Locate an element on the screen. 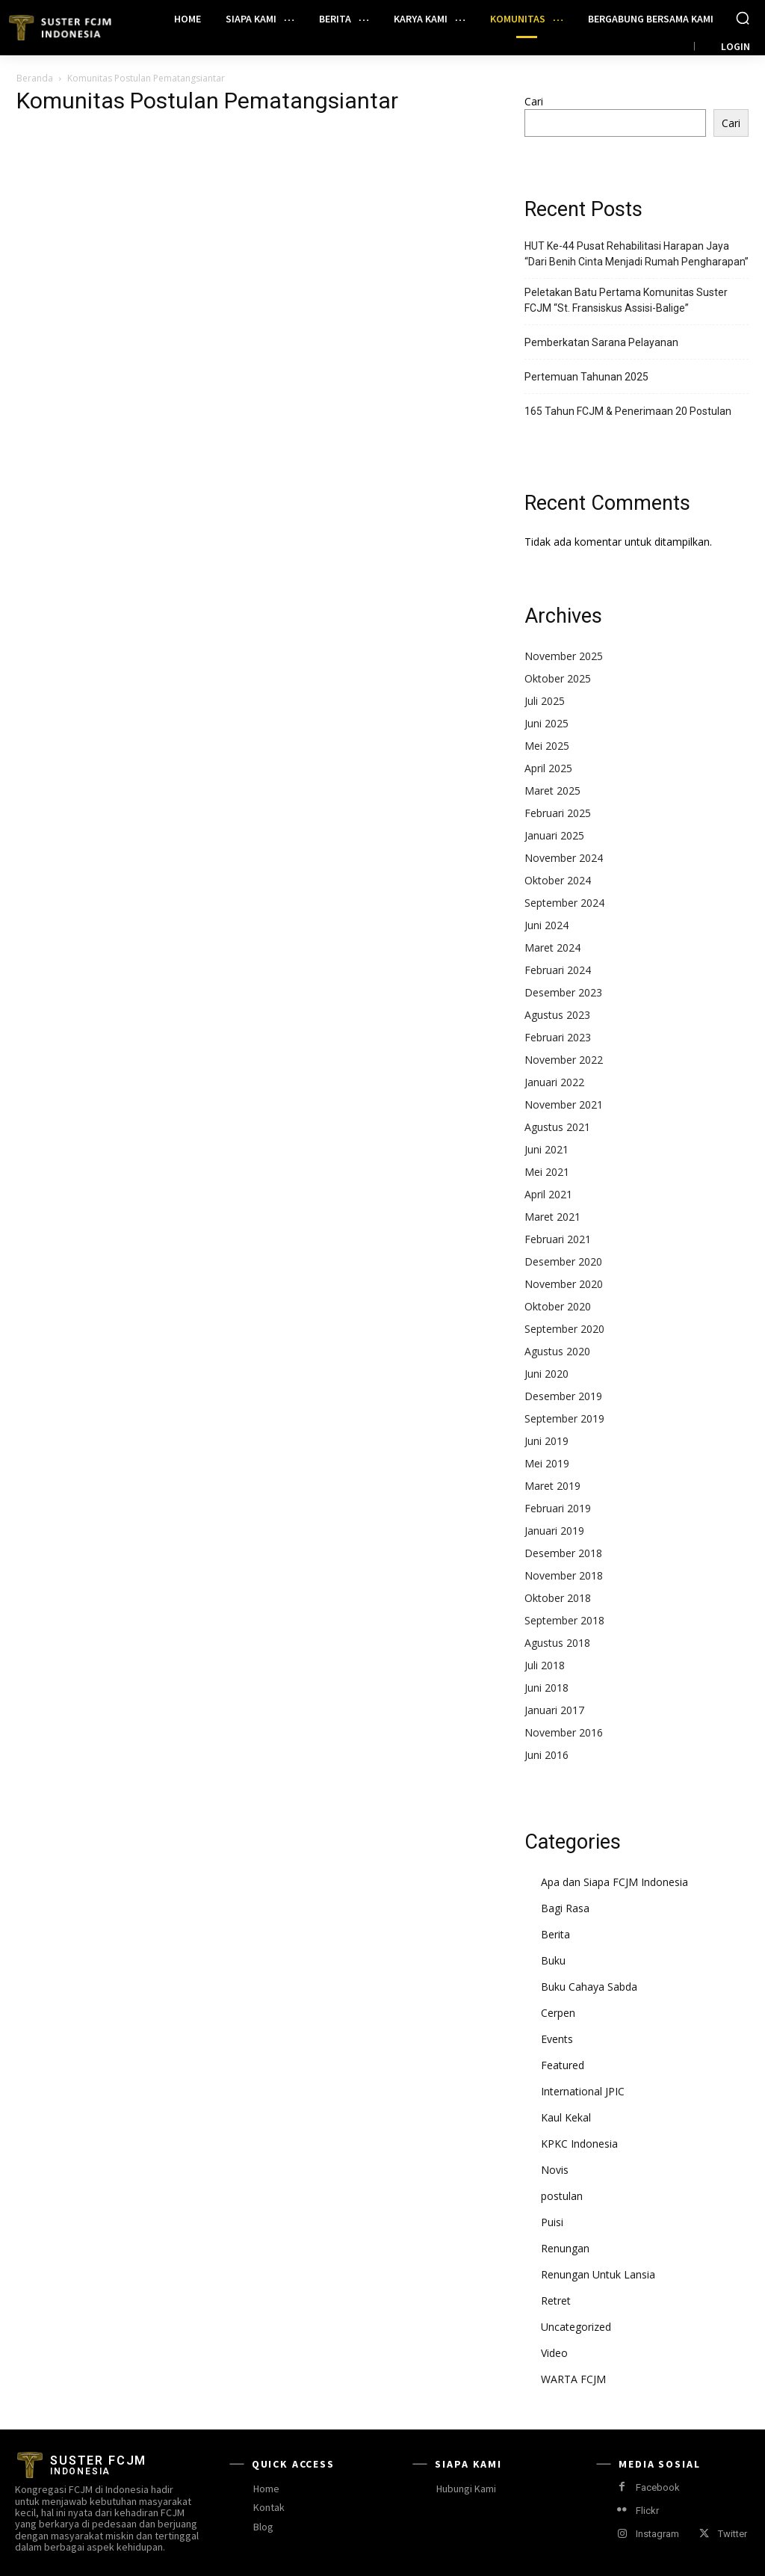  Mei 2025 is located at coordinates (546, 746).